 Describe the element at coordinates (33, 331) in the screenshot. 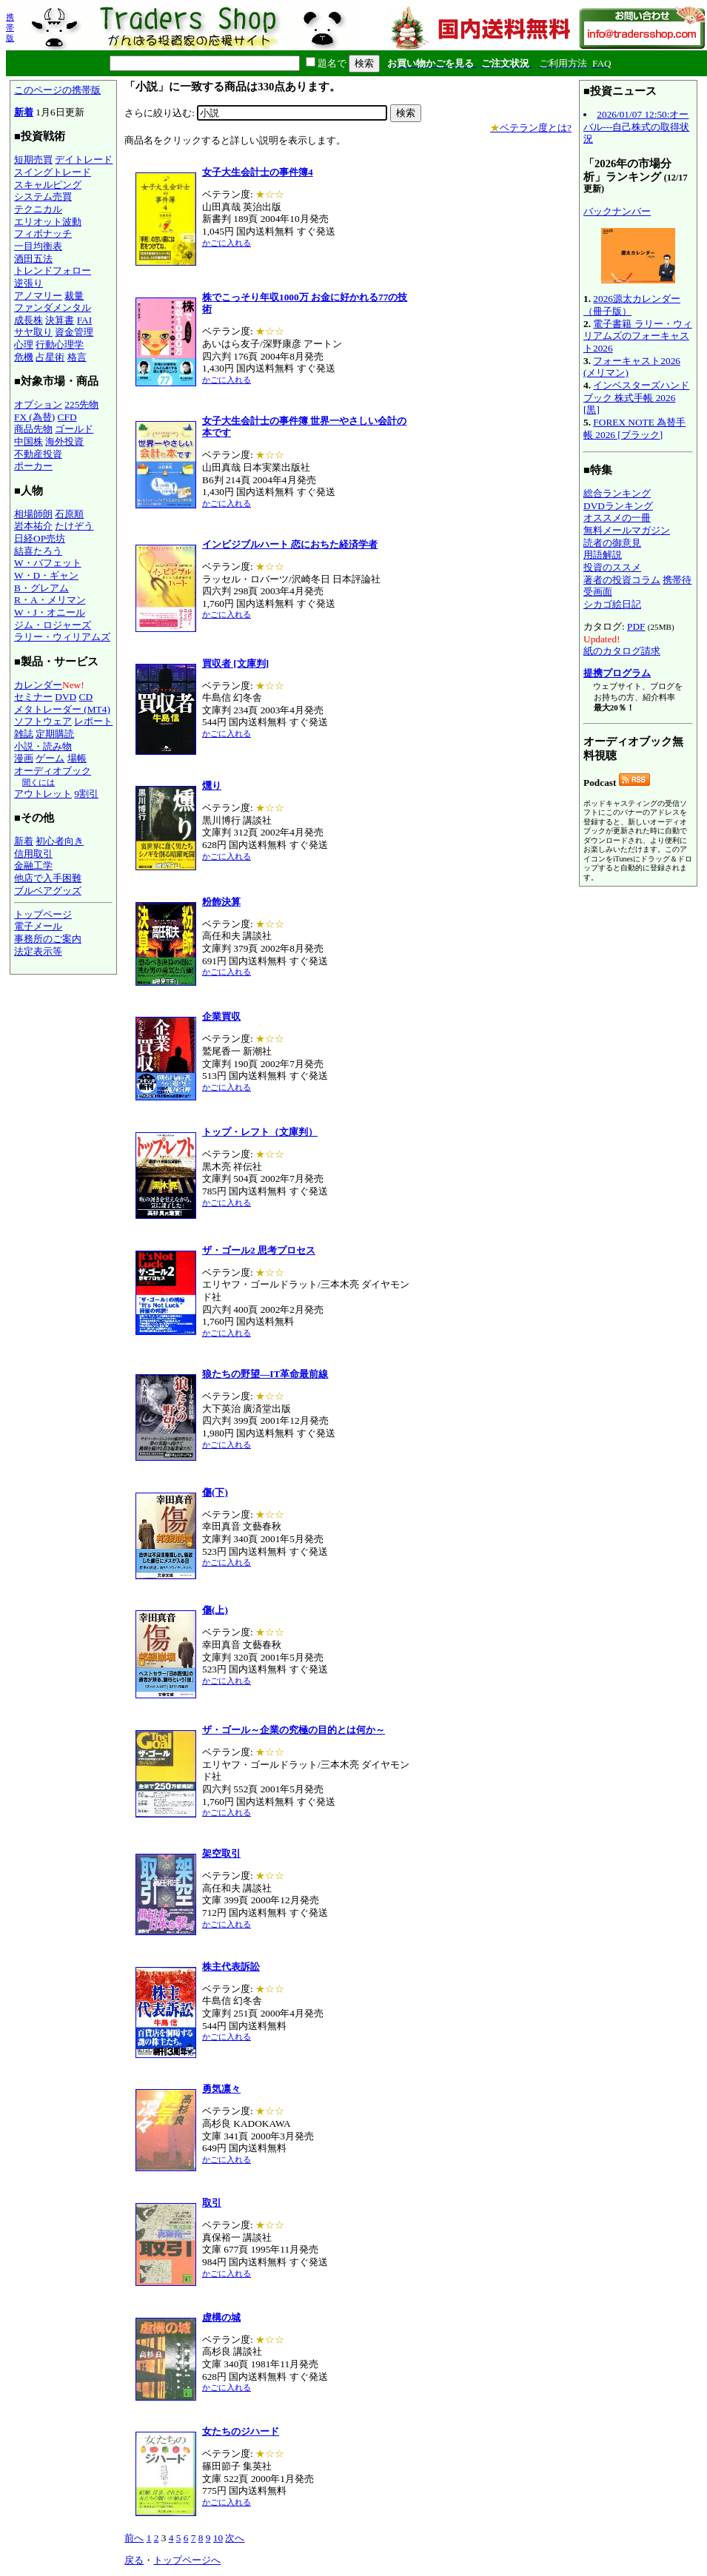

I see `サヤ取り` at that location.